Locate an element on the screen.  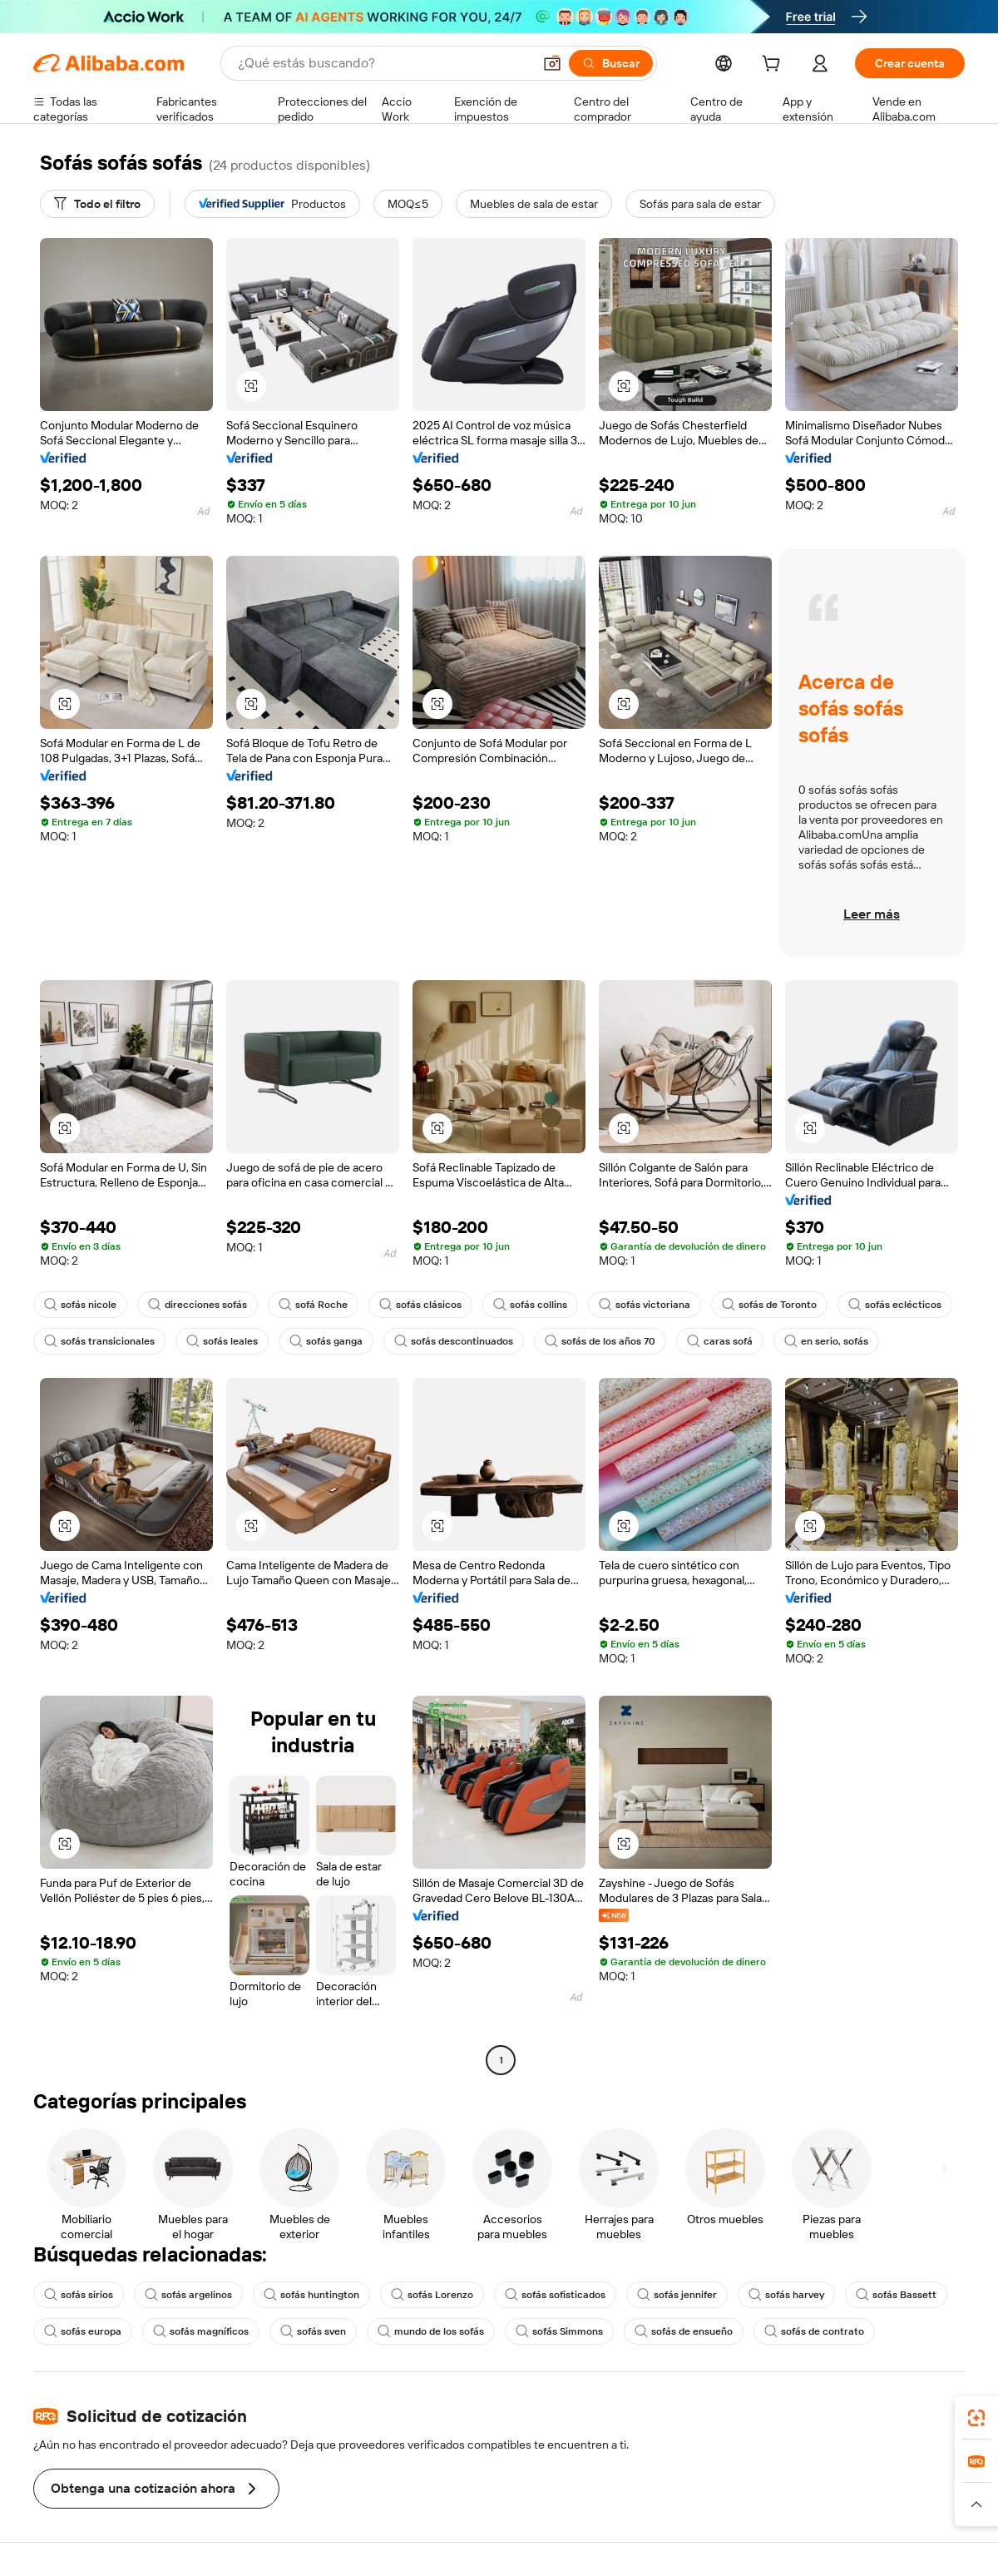
direcciones sofás is located at coordinates (197, 1304).